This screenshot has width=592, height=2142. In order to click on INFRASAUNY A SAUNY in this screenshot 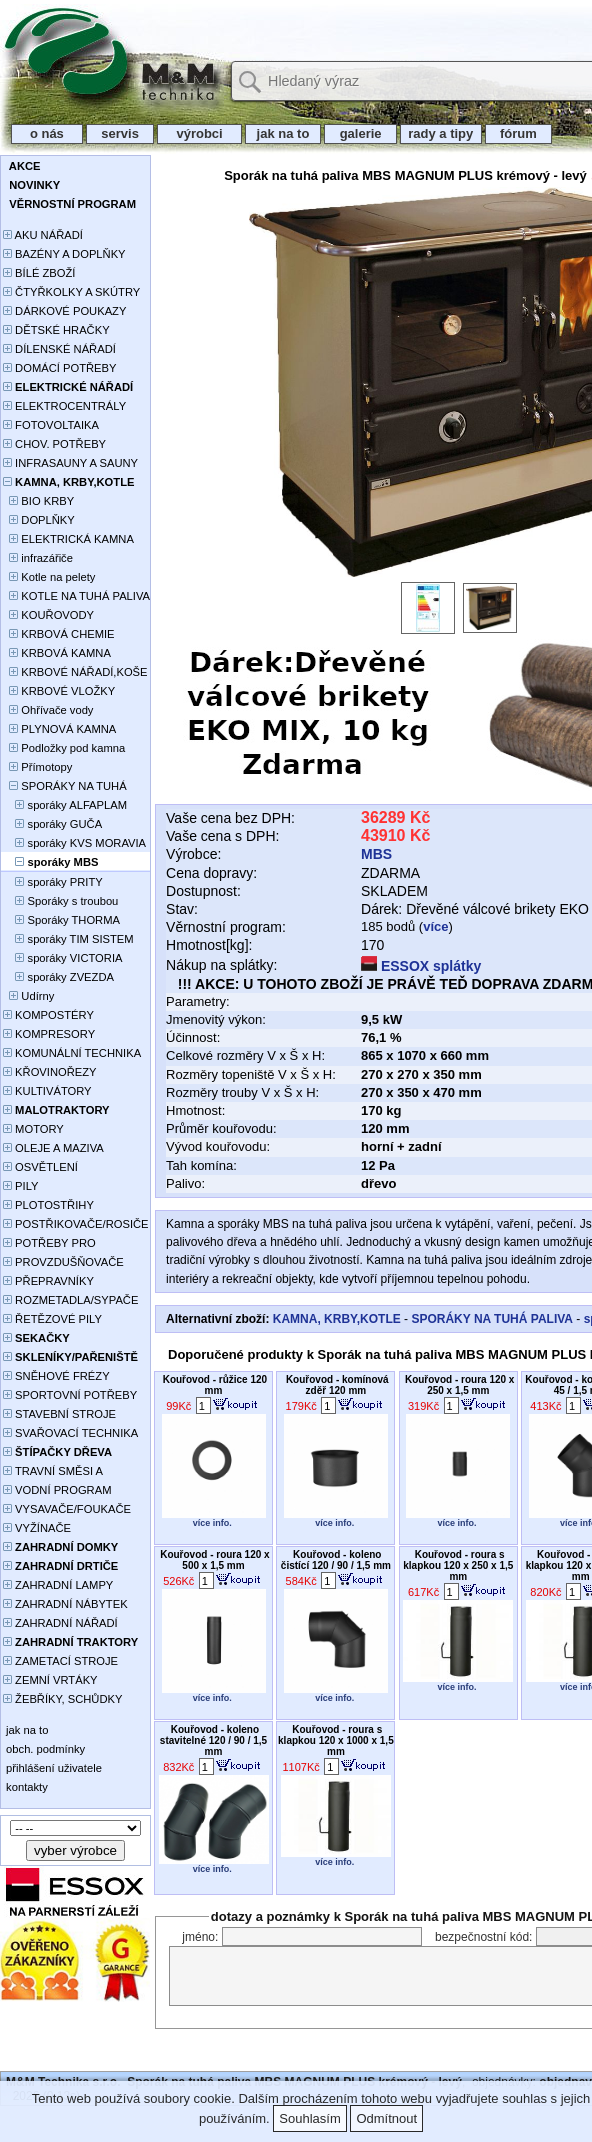, I will do `click(70, 463)`.